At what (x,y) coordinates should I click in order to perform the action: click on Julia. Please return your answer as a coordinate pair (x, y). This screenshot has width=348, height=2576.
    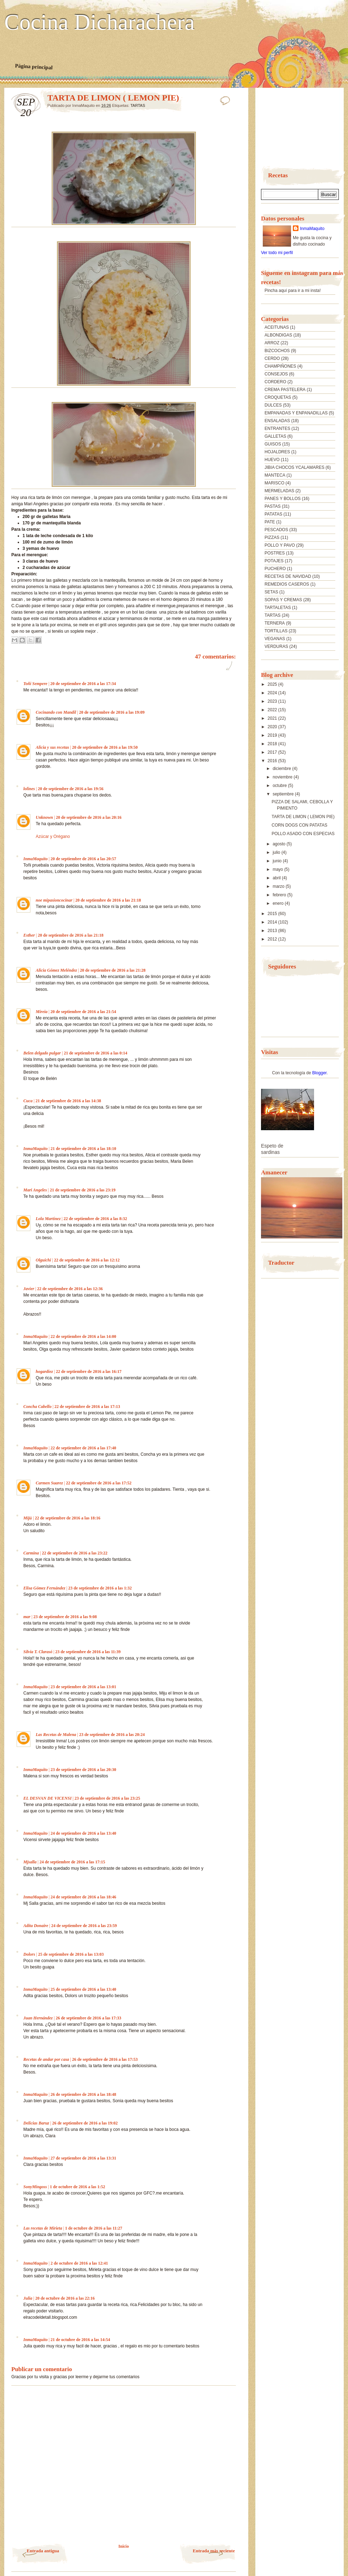
    Looking at the image, I should click on (27, 2298).